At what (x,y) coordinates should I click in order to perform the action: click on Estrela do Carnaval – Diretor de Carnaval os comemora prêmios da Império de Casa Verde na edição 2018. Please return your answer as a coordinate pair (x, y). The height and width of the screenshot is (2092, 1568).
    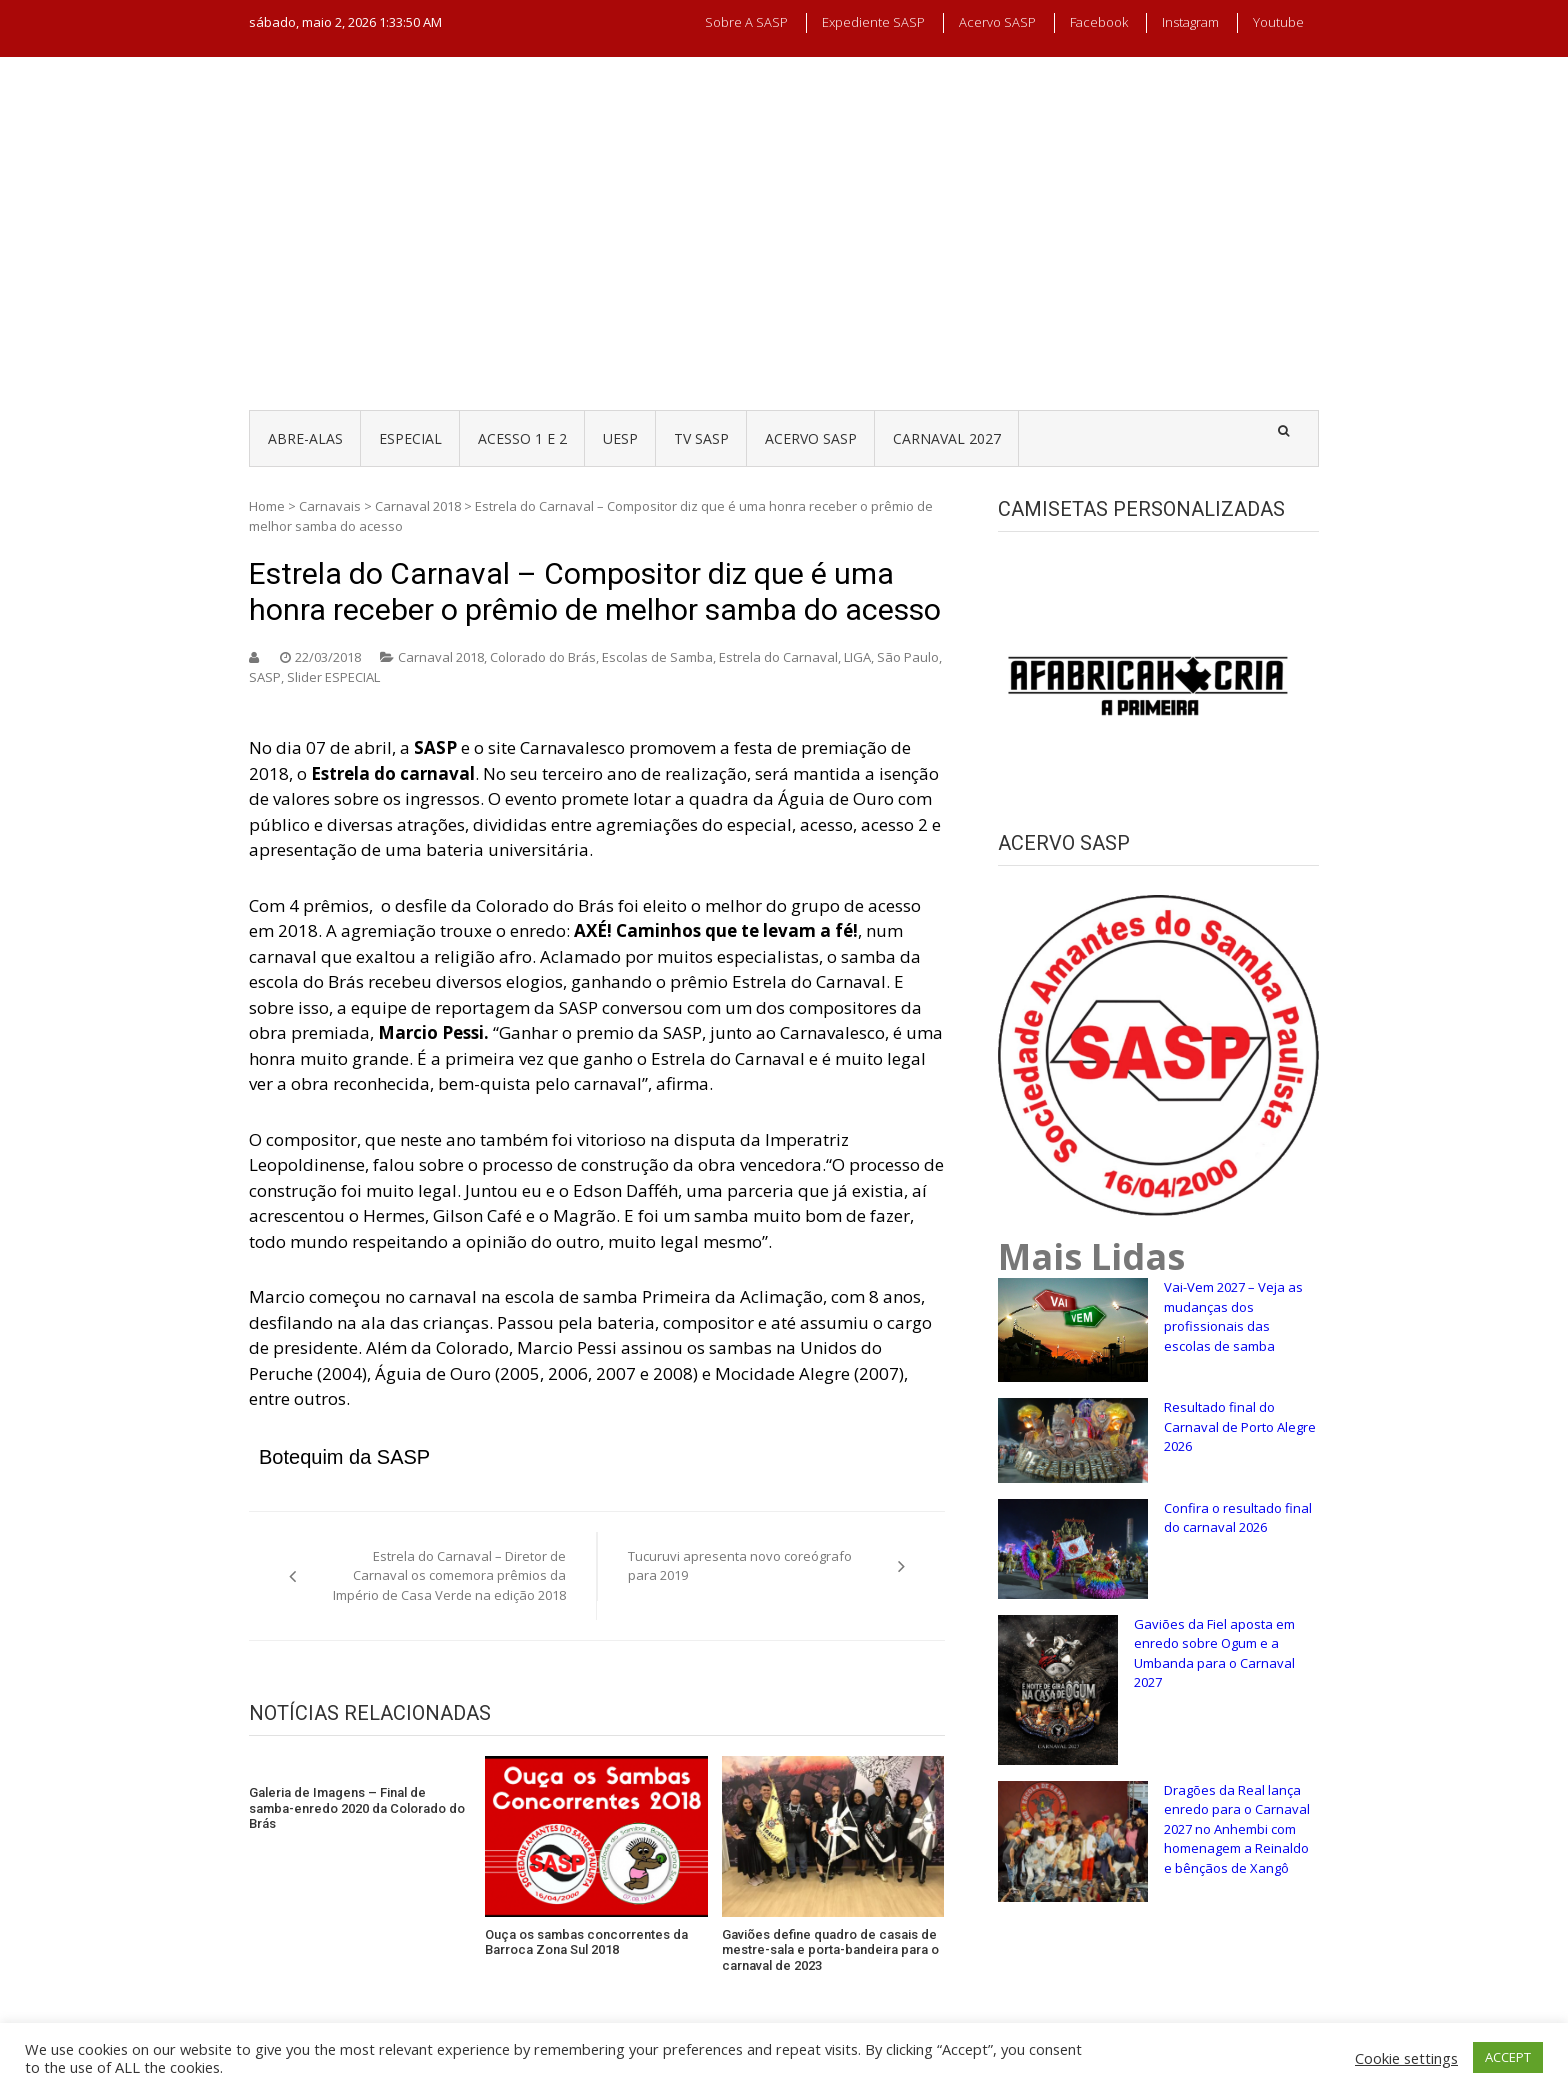
    Looking at the image, I should click on (449, 1575).